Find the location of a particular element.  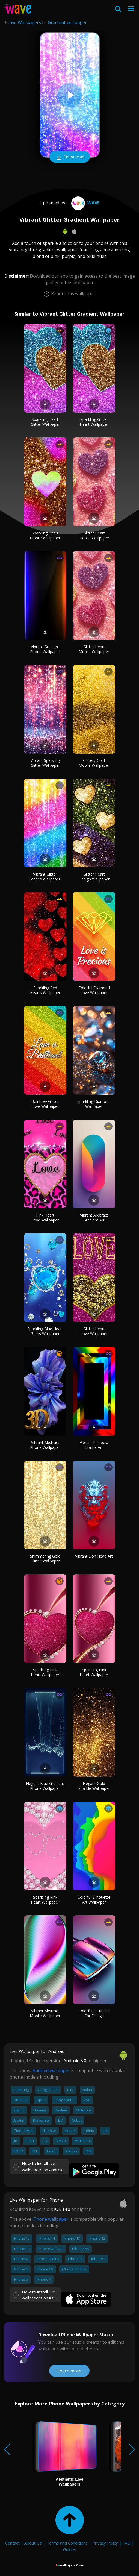

Glitter Heart Love Wallpaper is located at coordinates (94, 1331).